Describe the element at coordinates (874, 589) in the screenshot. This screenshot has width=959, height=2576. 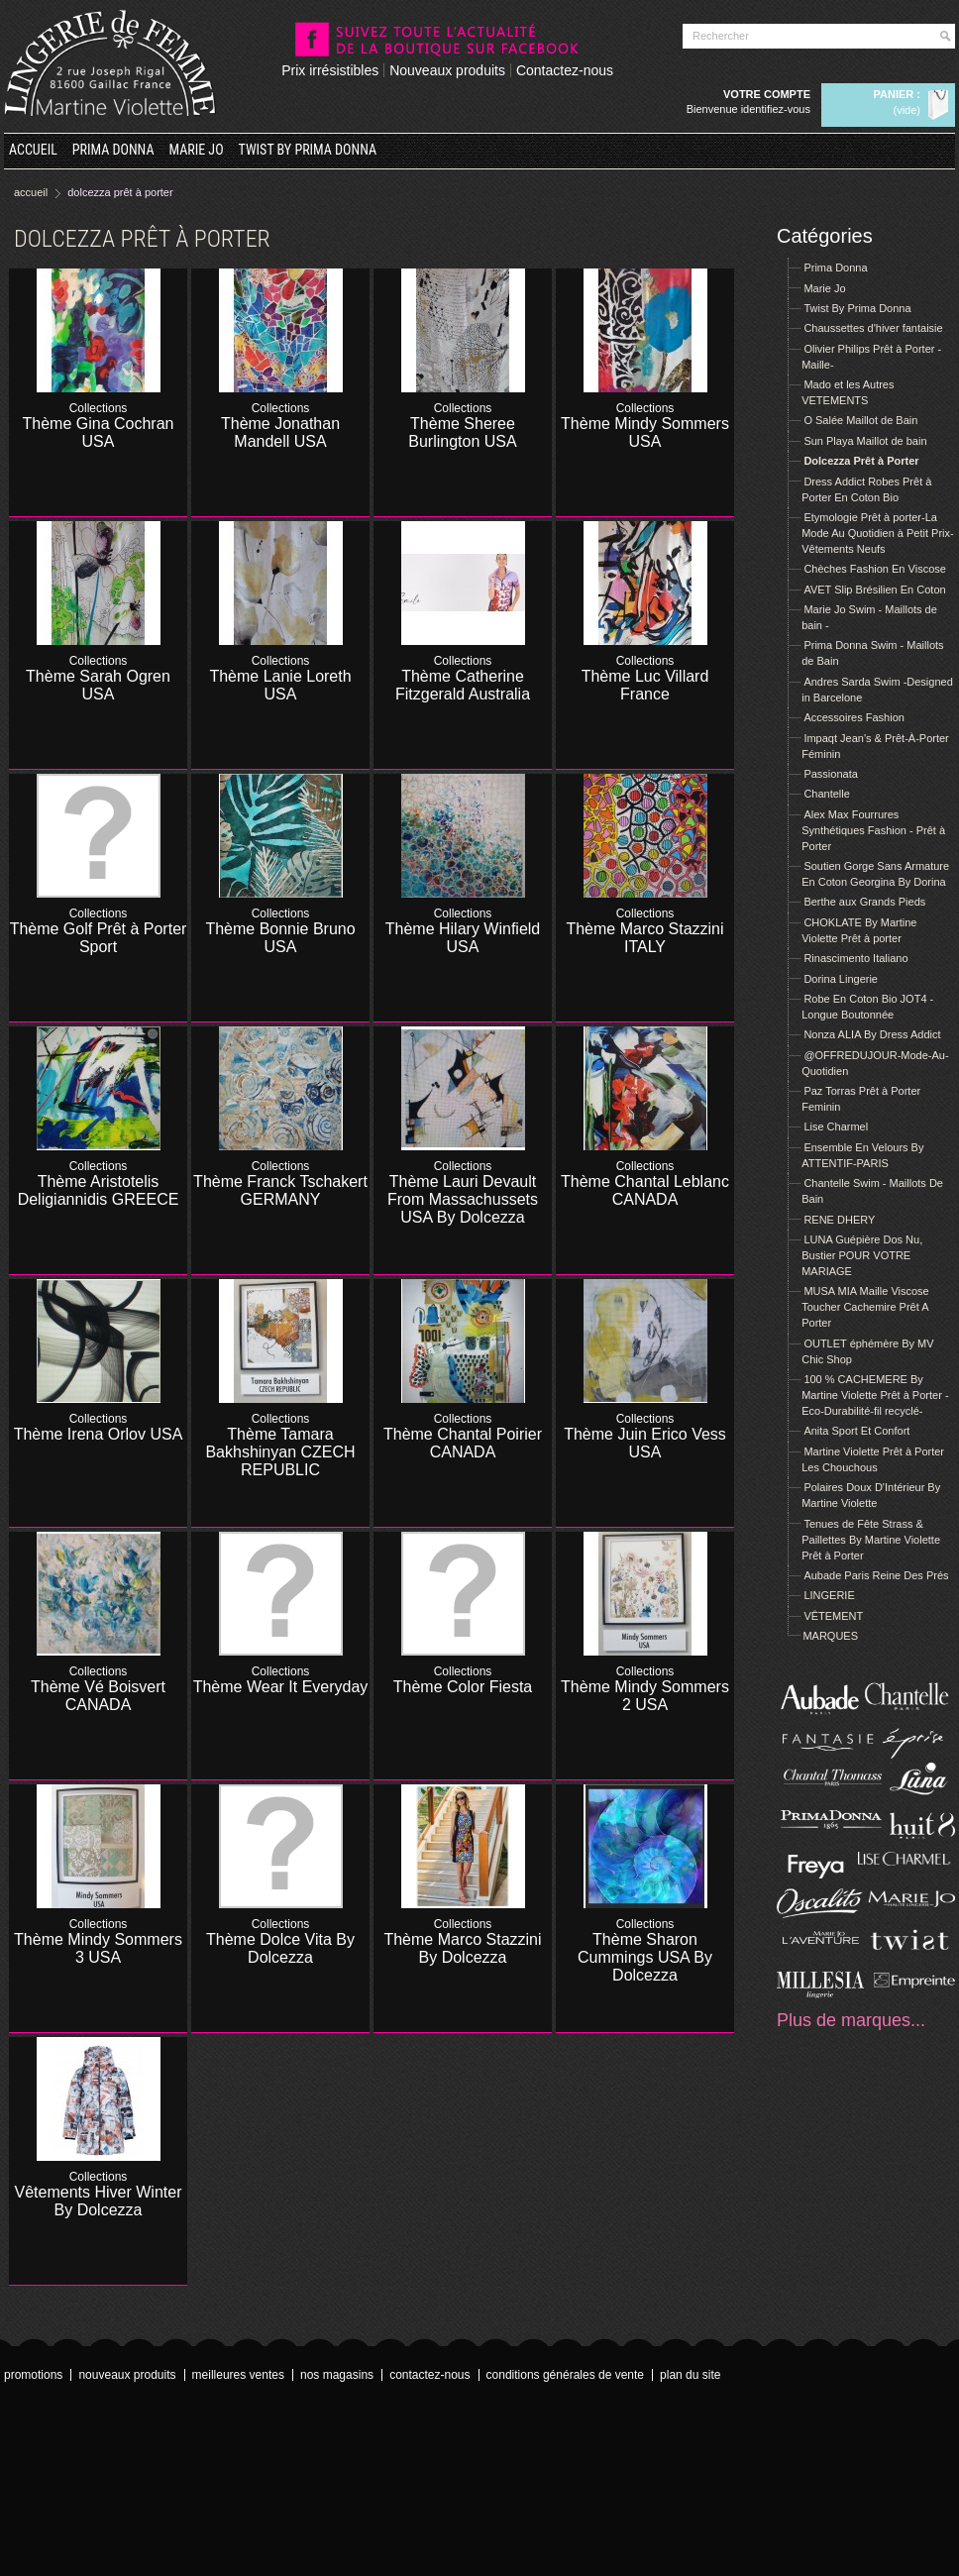
I see `AVET Slip Brésilien En Coton` at that location.